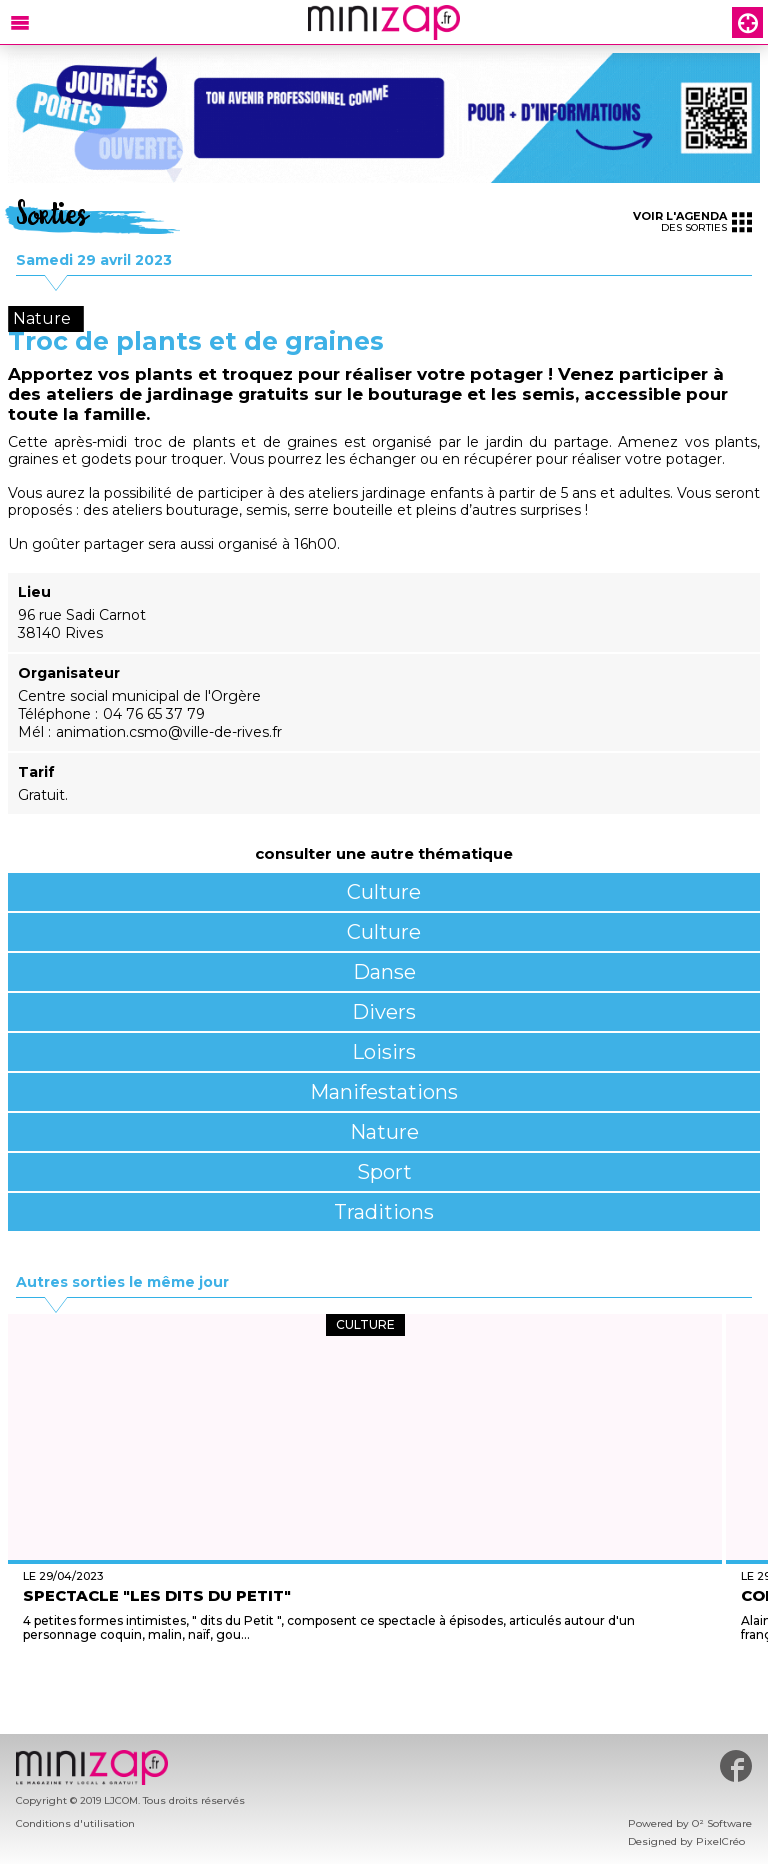  Describe the element at coordinates (75, 1823) in the screenshot. I see `Conditions d'utilisation` at that location.